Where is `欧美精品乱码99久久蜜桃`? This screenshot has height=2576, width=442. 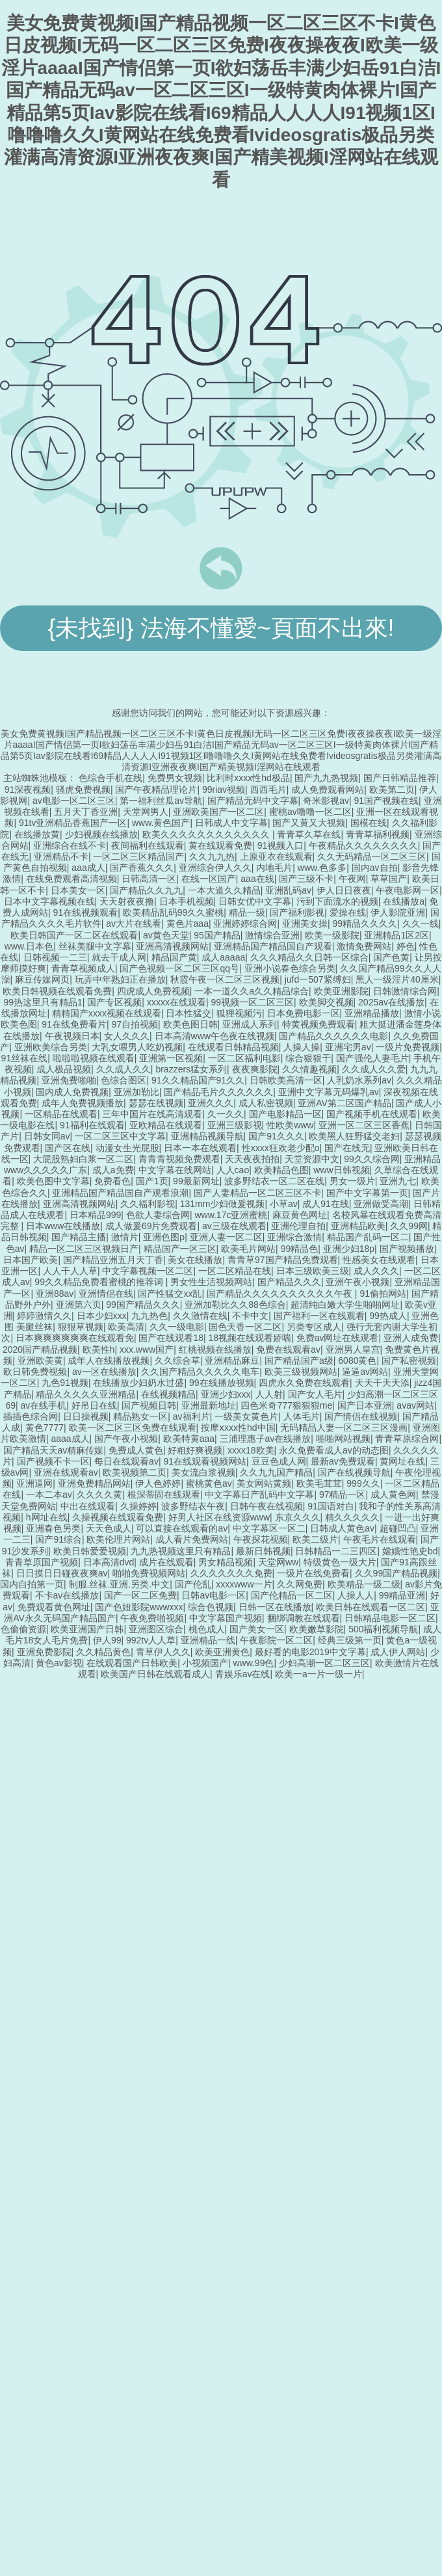 欧美精品乱码99久久蜜桃 is located at coordinates (173, 912).